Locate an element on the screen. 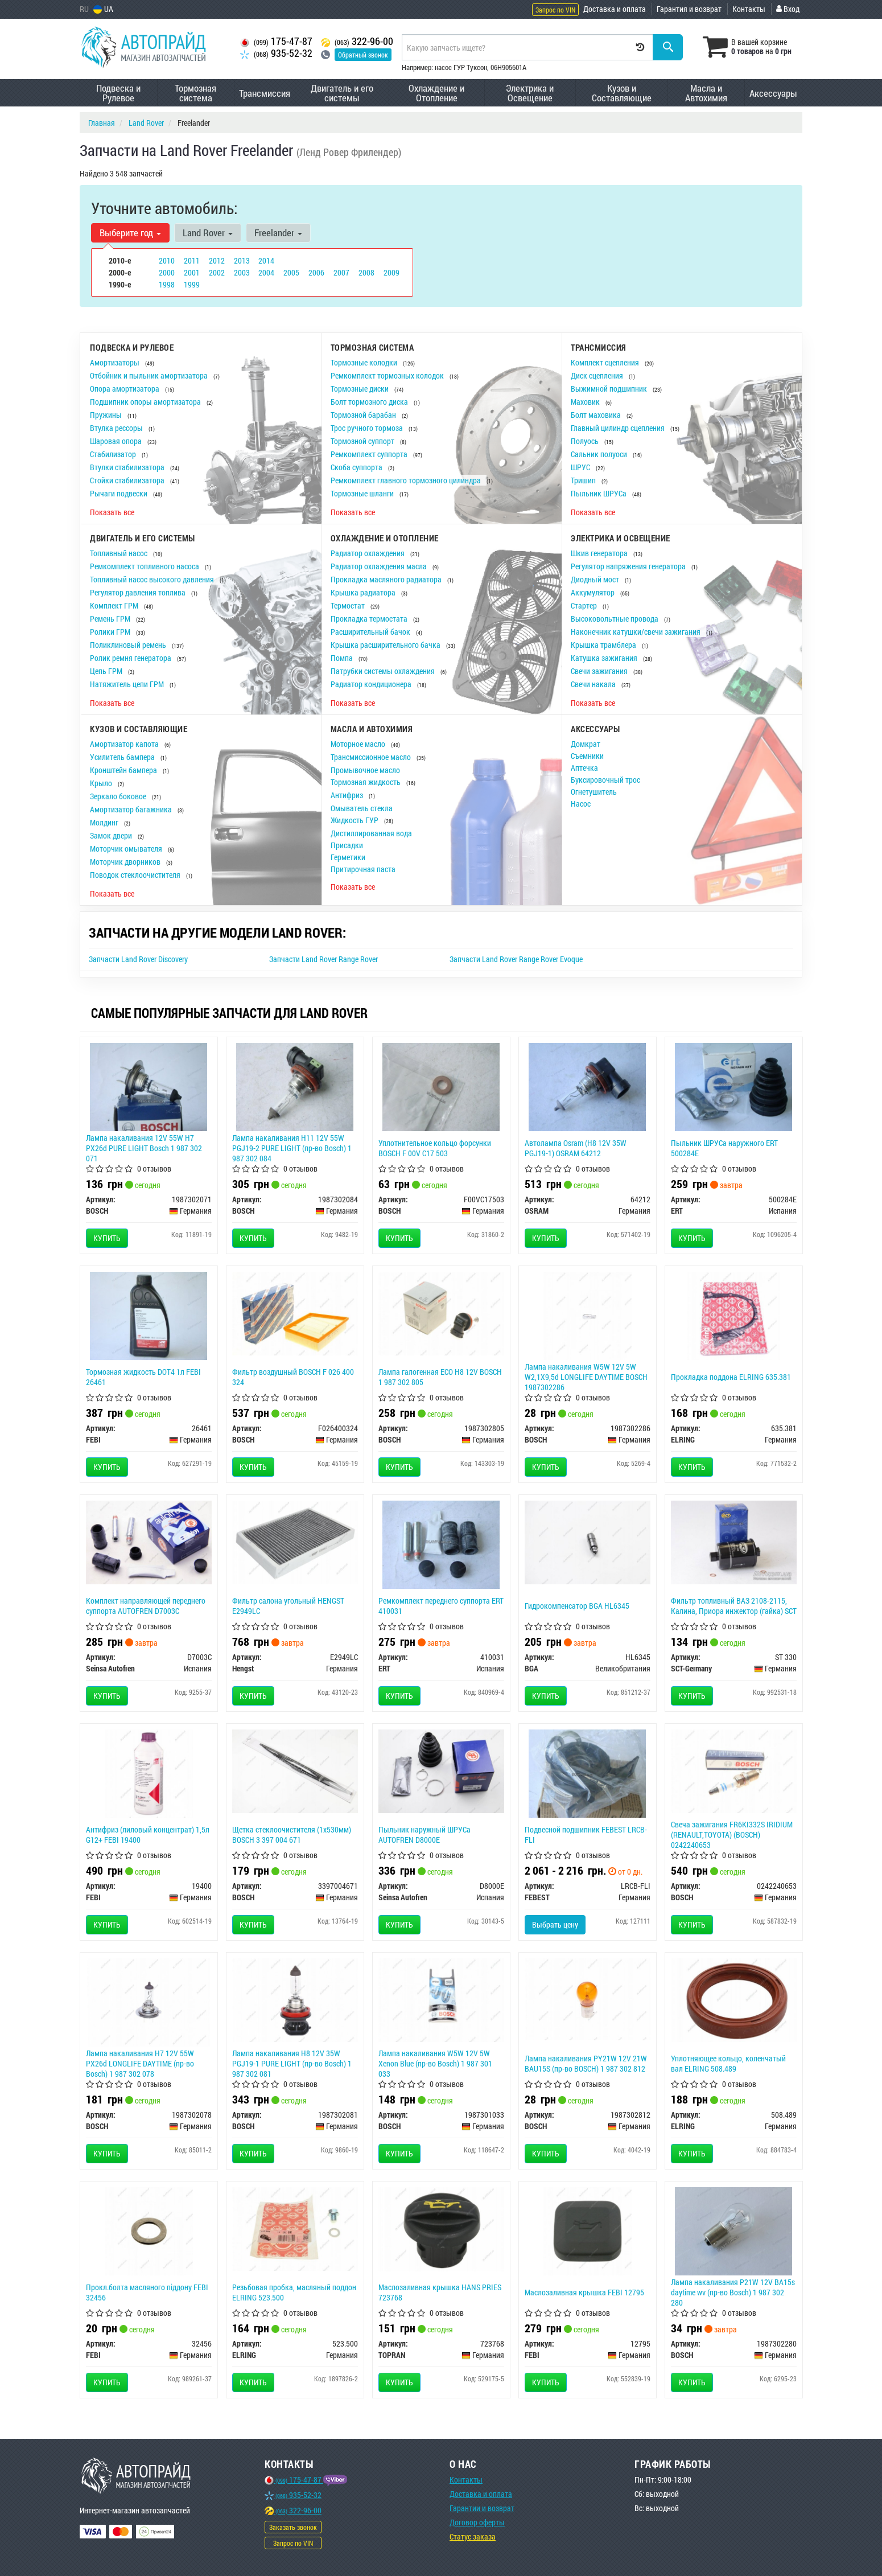  Моторчик омывателя is located at coordinates (127, 848).